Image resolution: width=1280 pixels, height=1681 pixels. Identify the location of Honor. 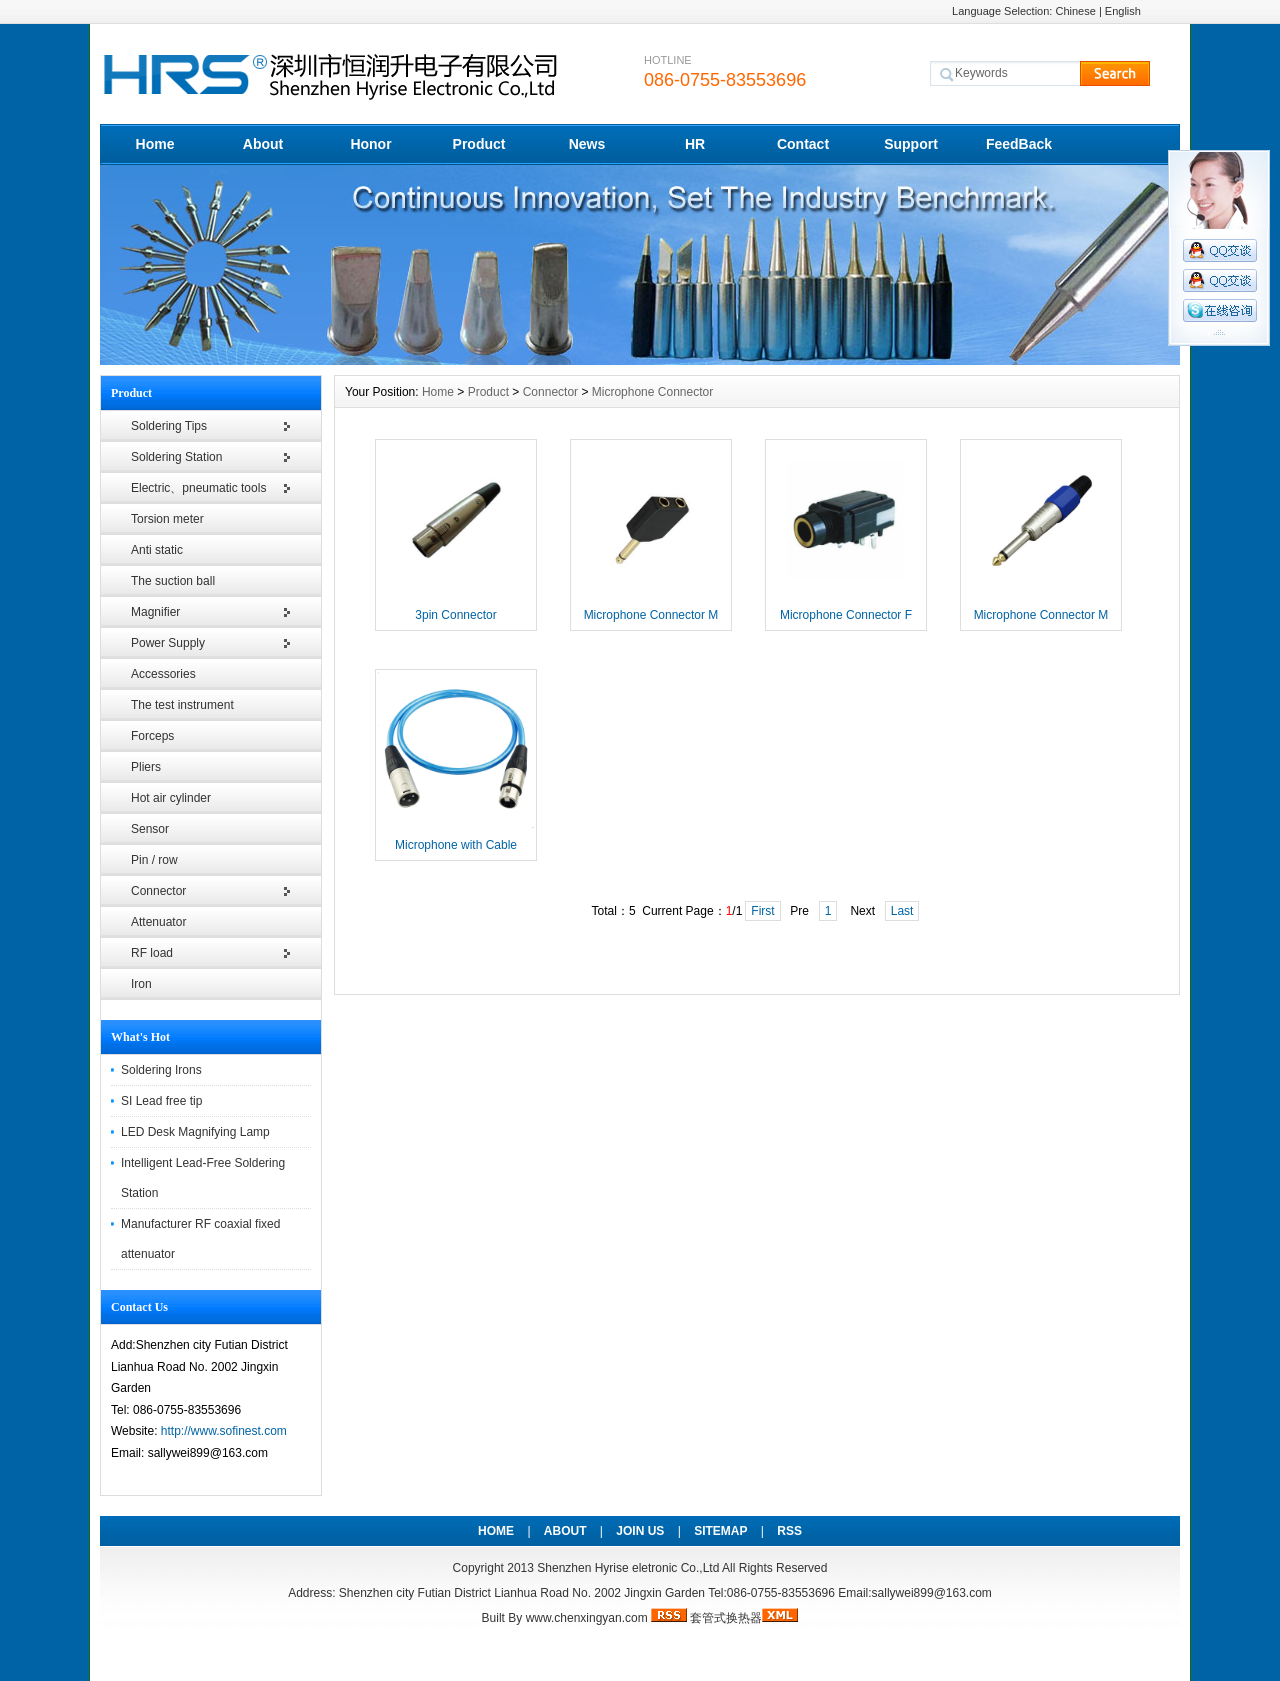
(370, 144).